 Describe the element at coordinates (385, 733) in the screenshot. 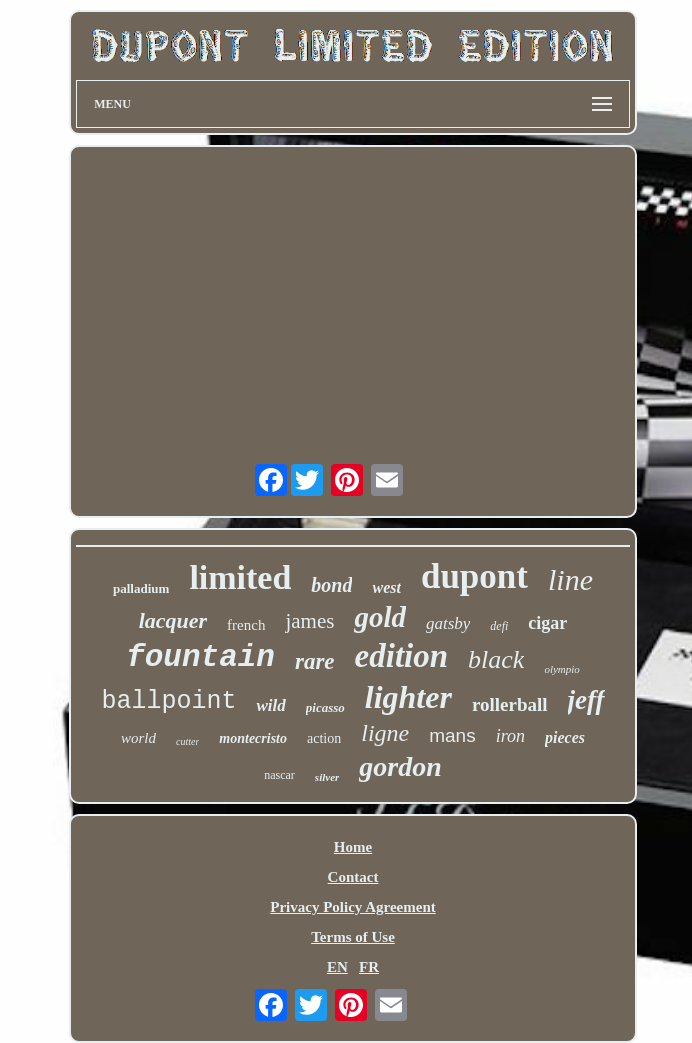

I see `ligne` at that location.